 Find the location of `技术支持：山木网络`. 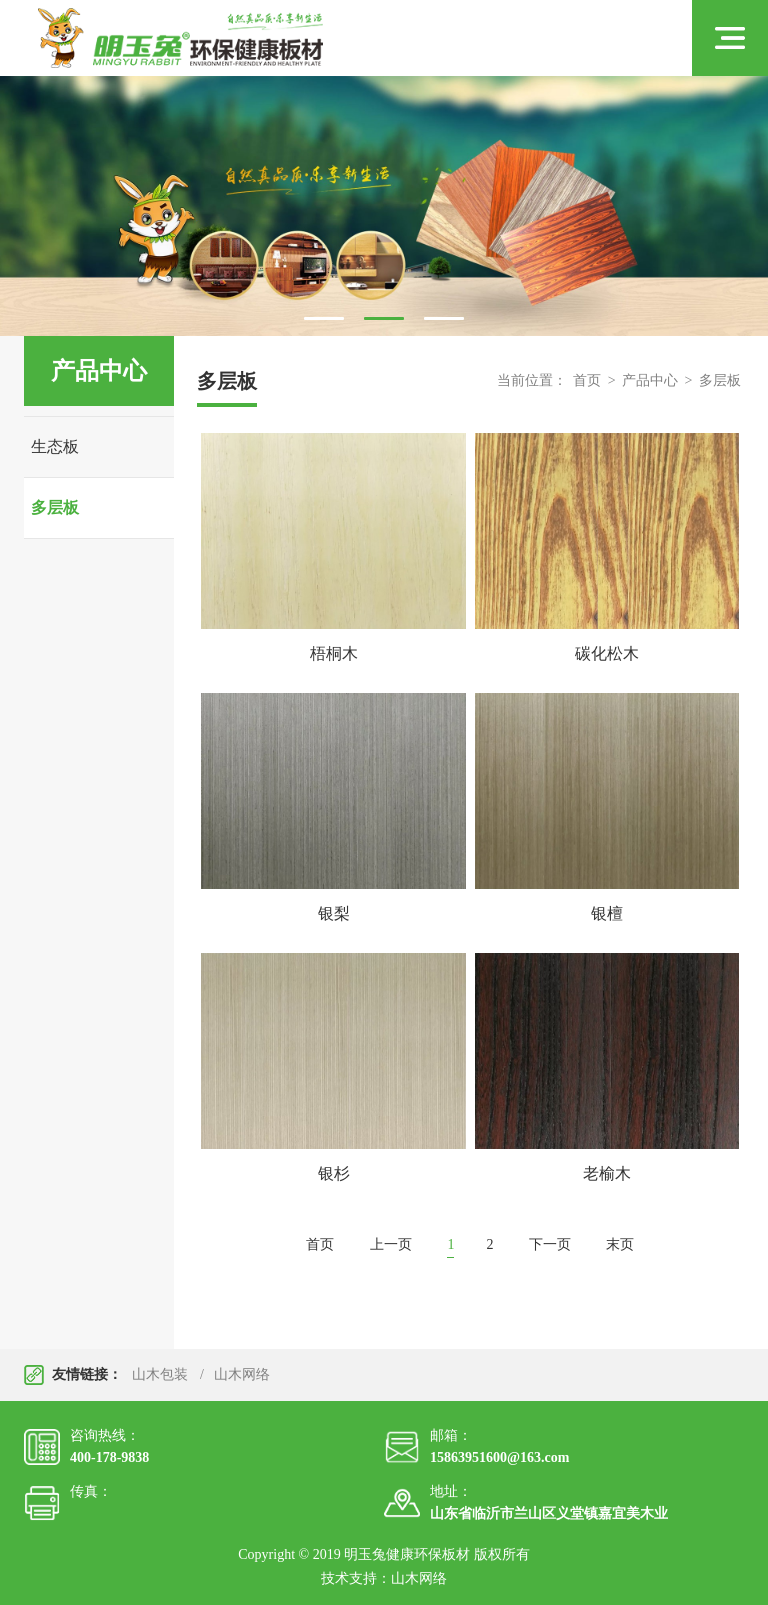

技术支持：山木网络 is located at coordinates (384, 1578).